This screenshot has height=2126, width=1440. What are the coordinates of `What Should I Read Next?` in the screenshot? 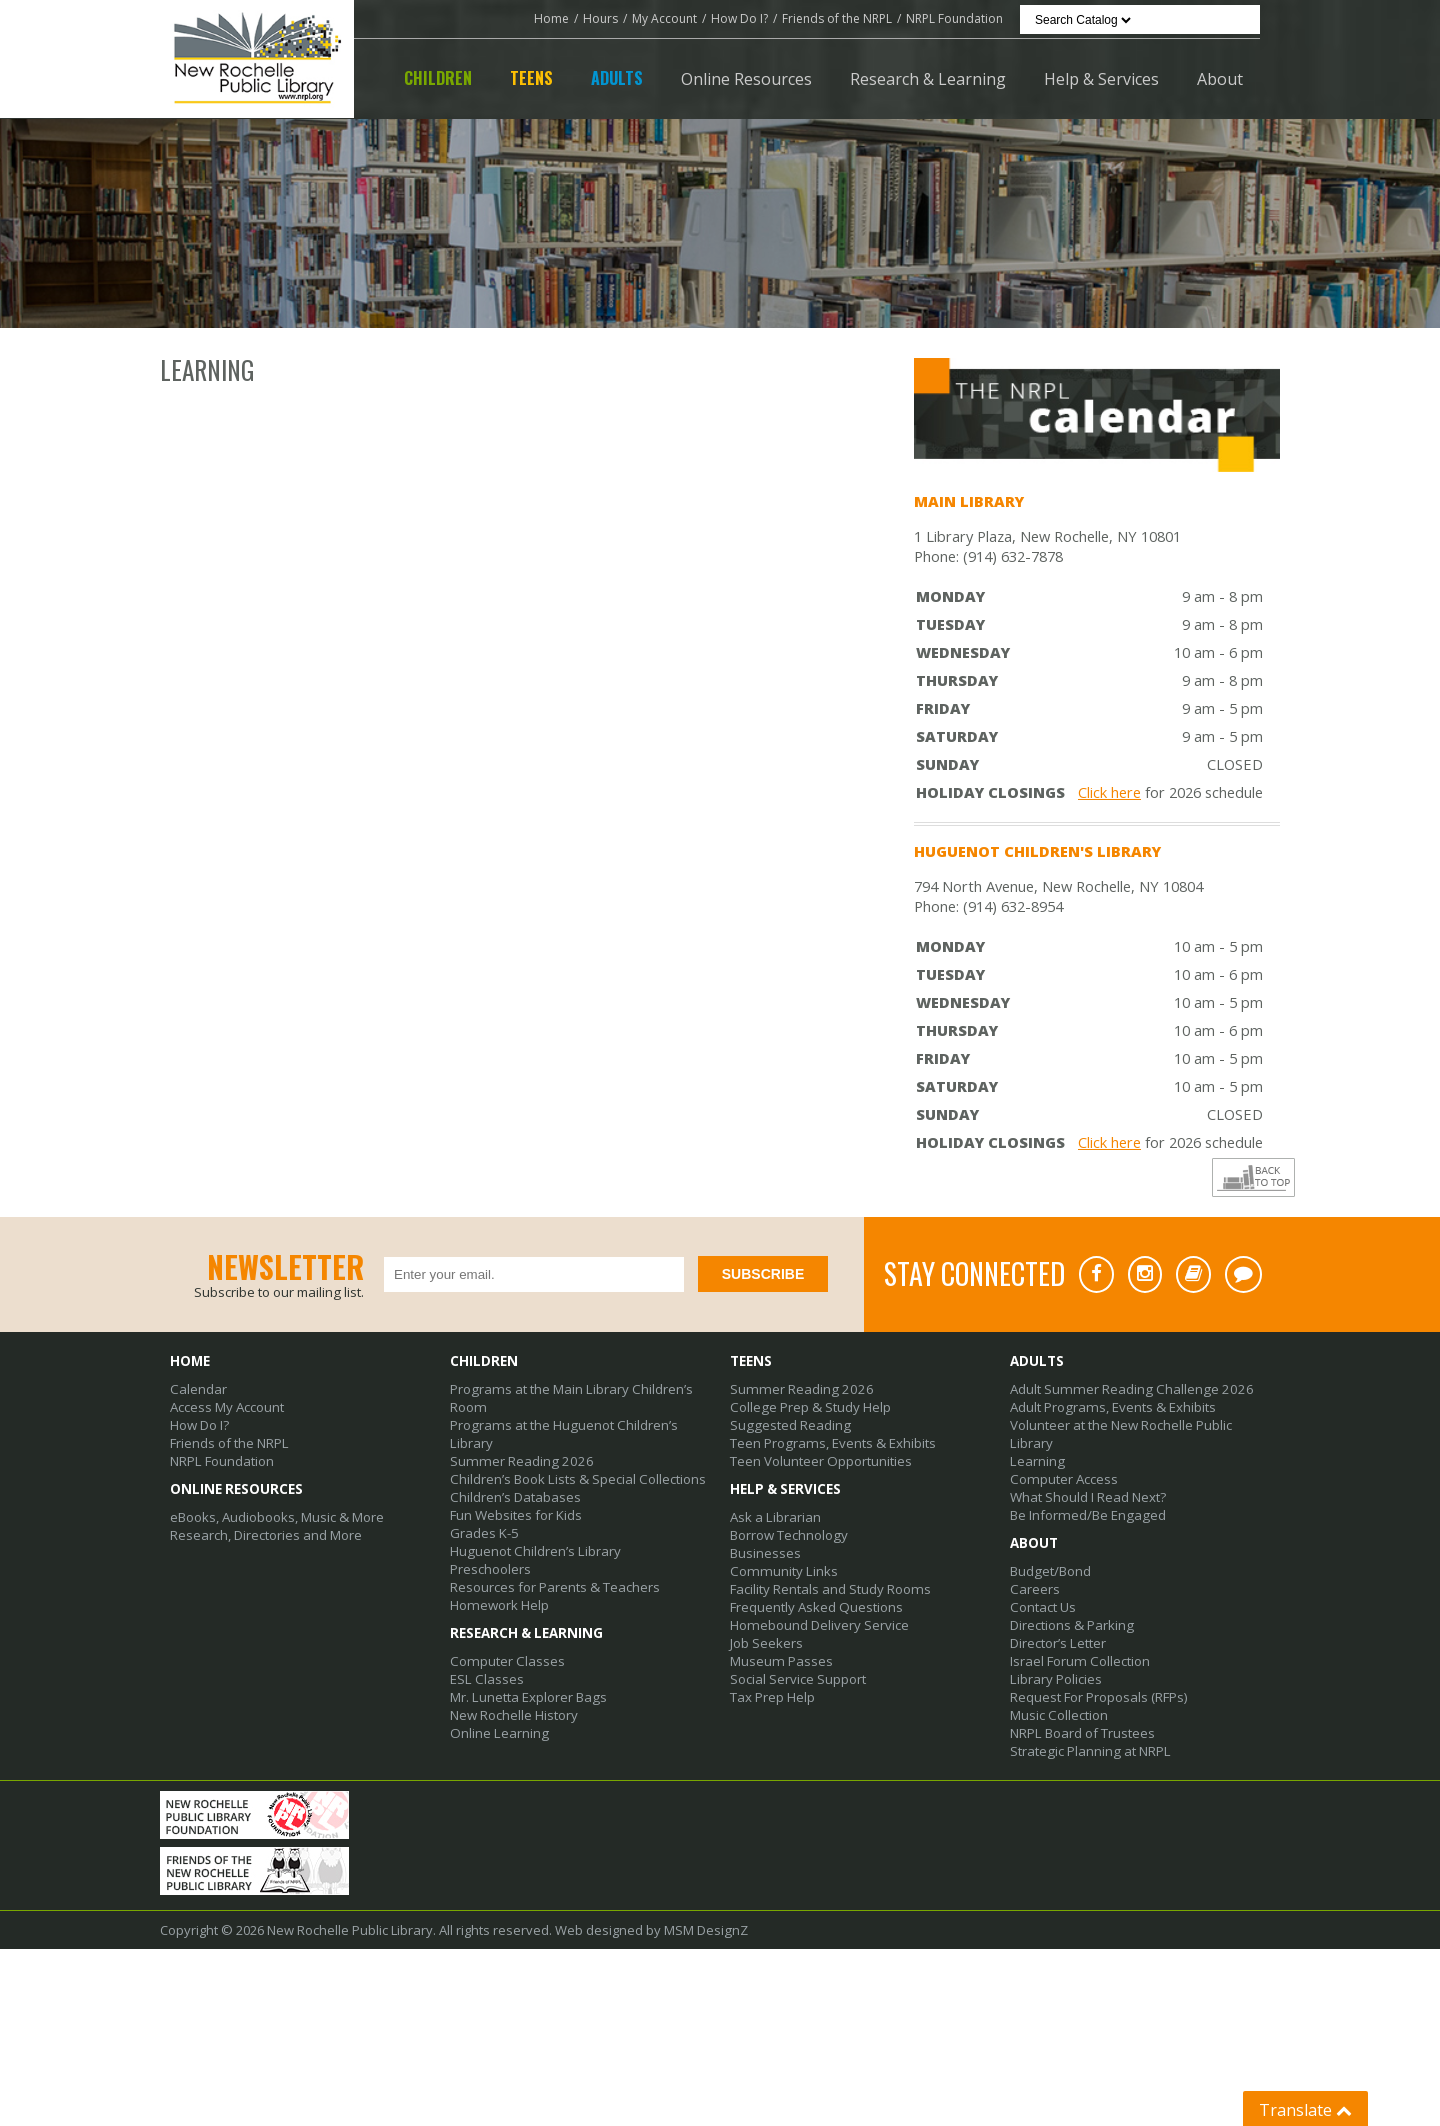 It's located at (1088, 1497).